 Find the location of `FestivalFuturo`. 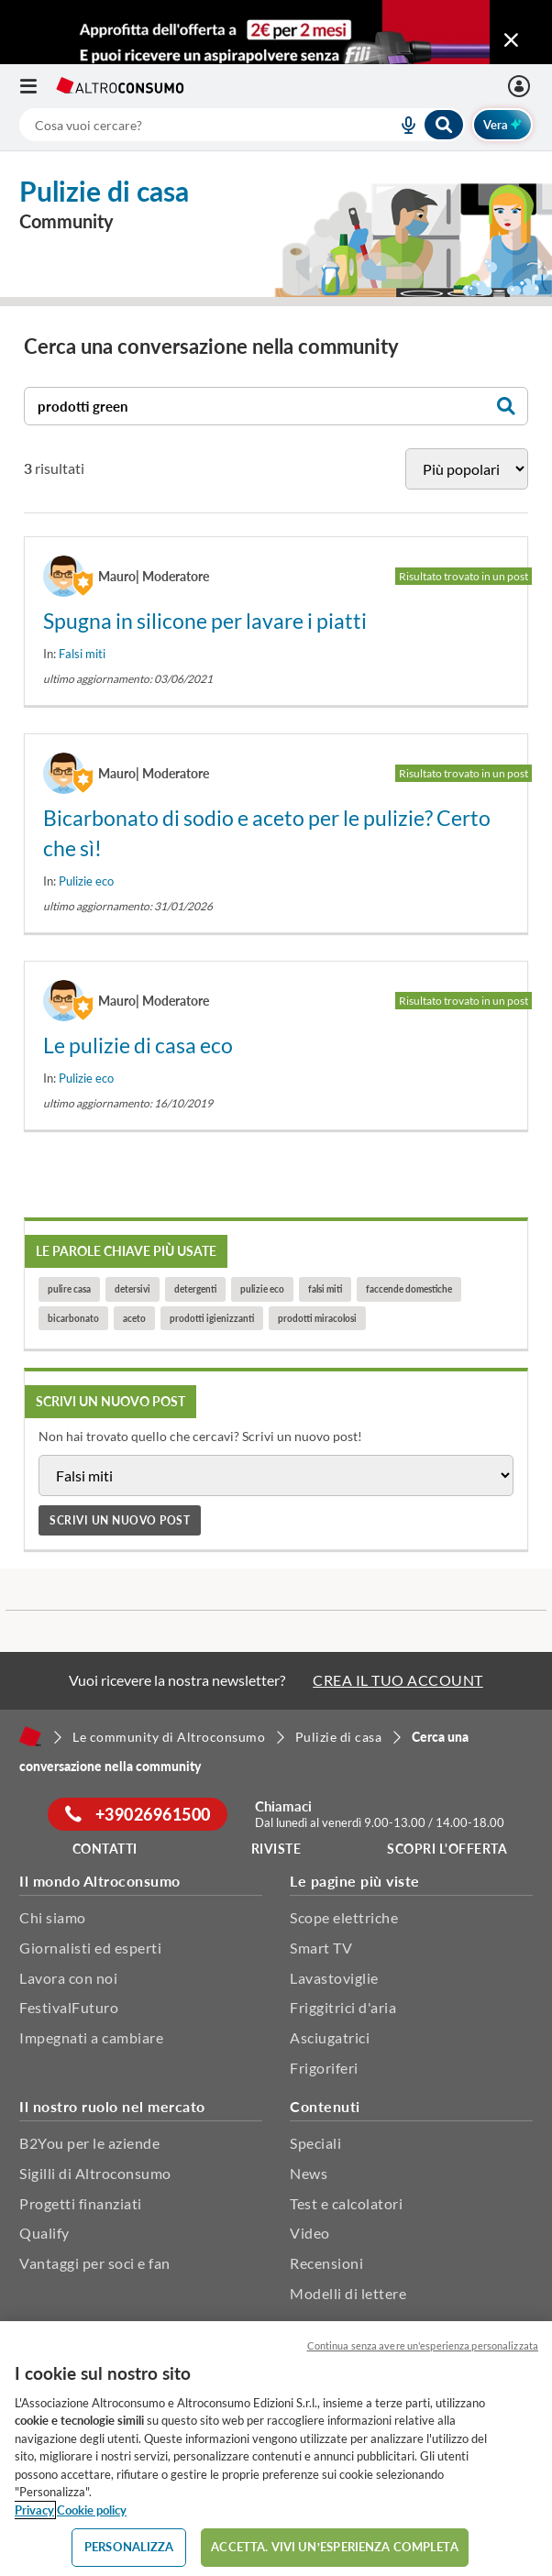

FestivalFuturo is located at coordinates (68, 2007).